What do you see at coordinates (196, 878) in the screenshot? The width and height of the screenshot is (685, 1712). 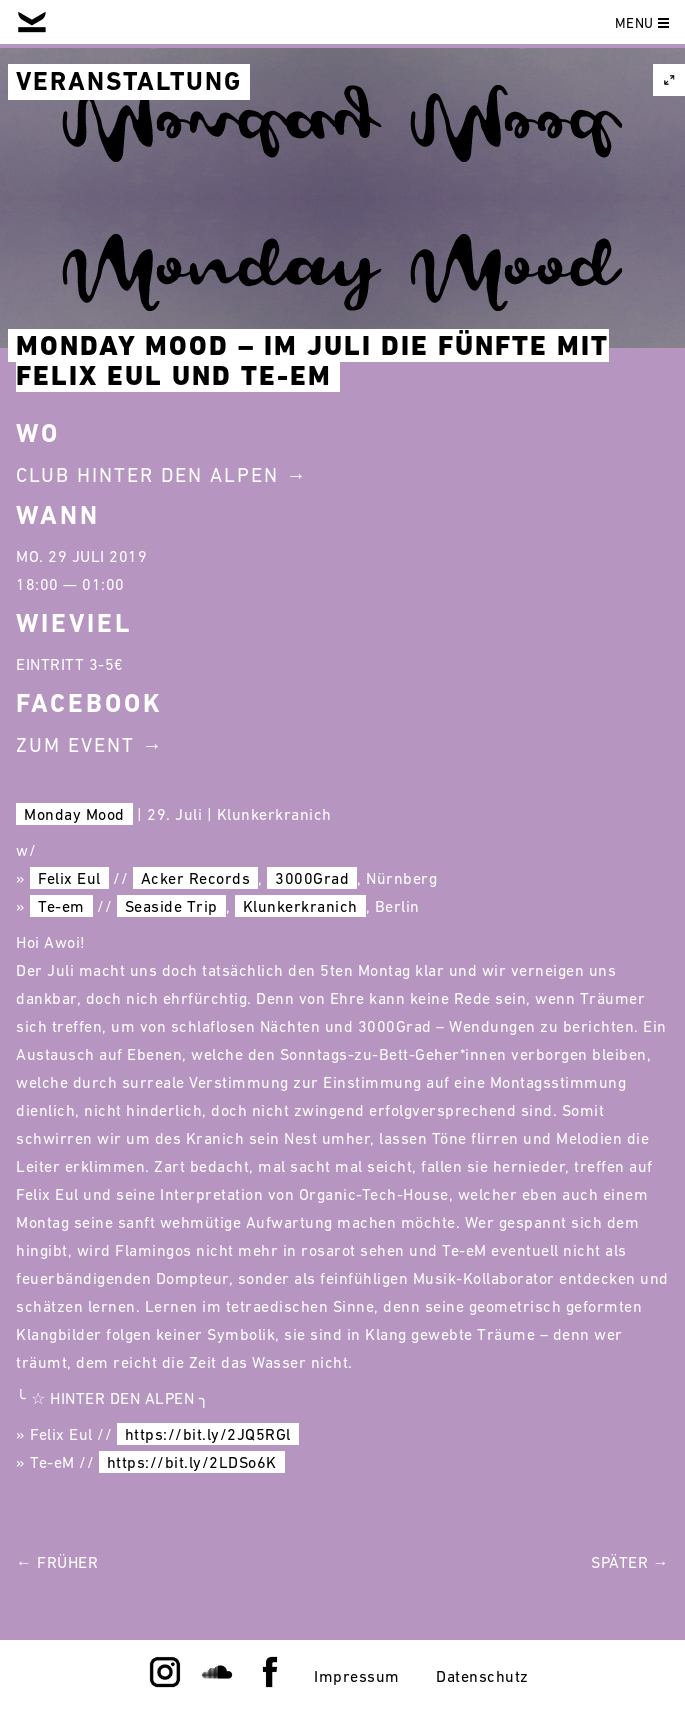 I see `Acker Records` at bounding box center [196, 878].